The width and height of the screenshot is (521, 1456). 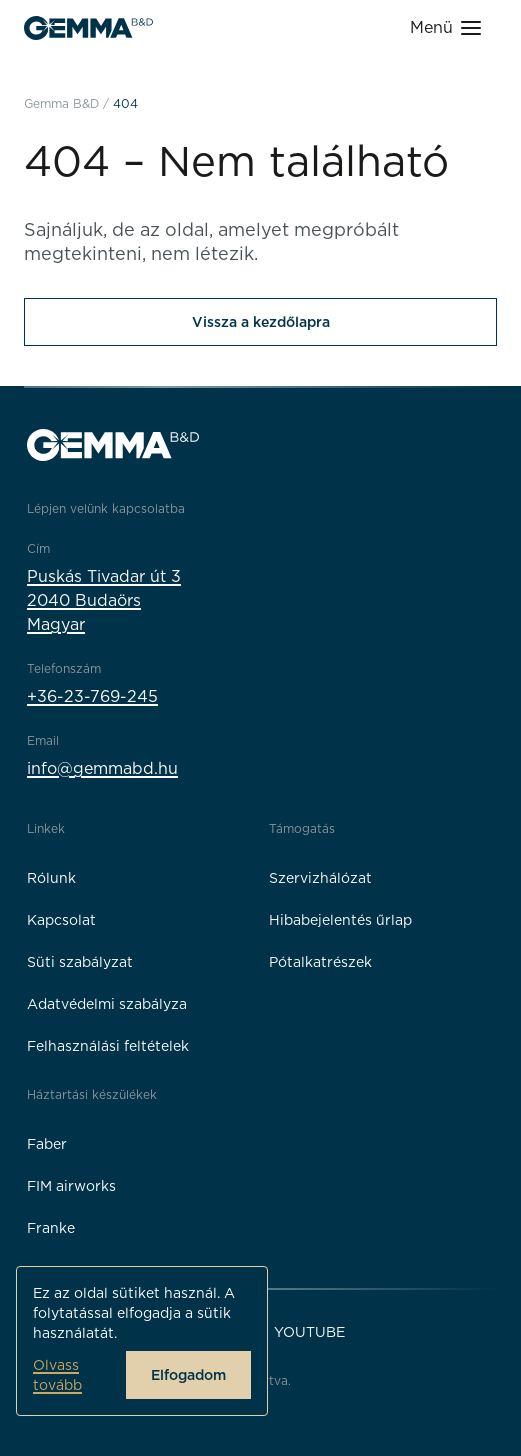 I want to click on Franke, so click(x=51, y=1228).